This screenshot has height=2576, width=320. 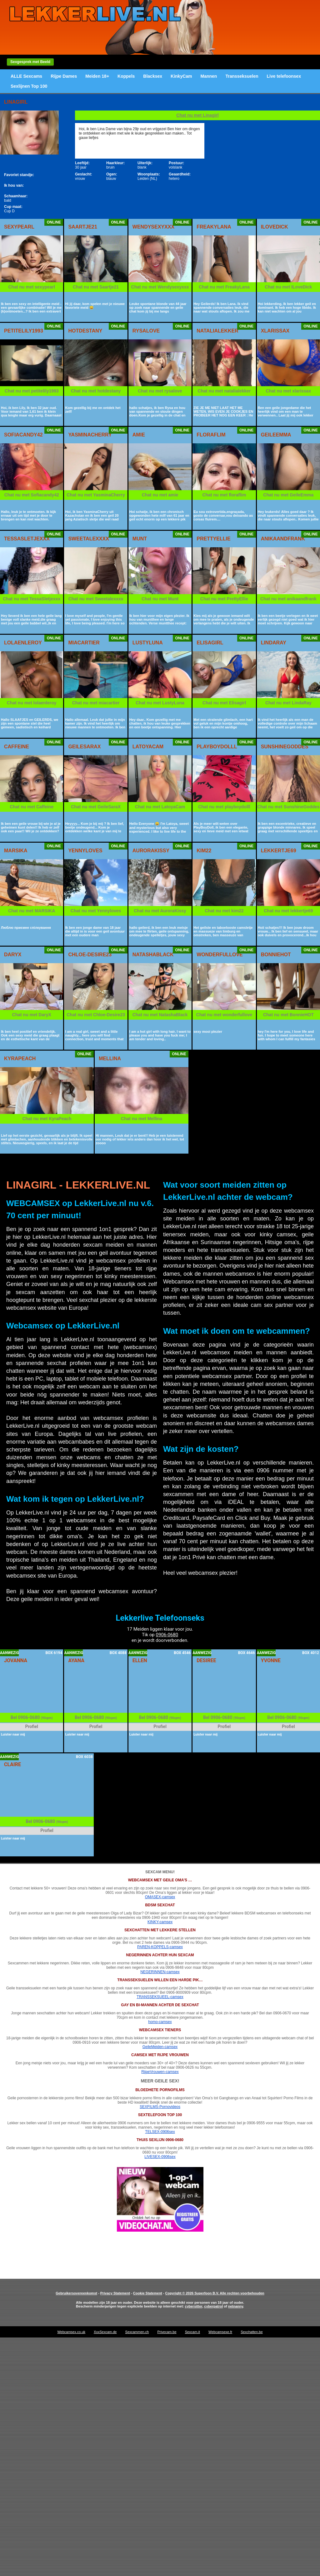 I want to click on NEGERINNEN-camsex, so click(x=159, y=1972).